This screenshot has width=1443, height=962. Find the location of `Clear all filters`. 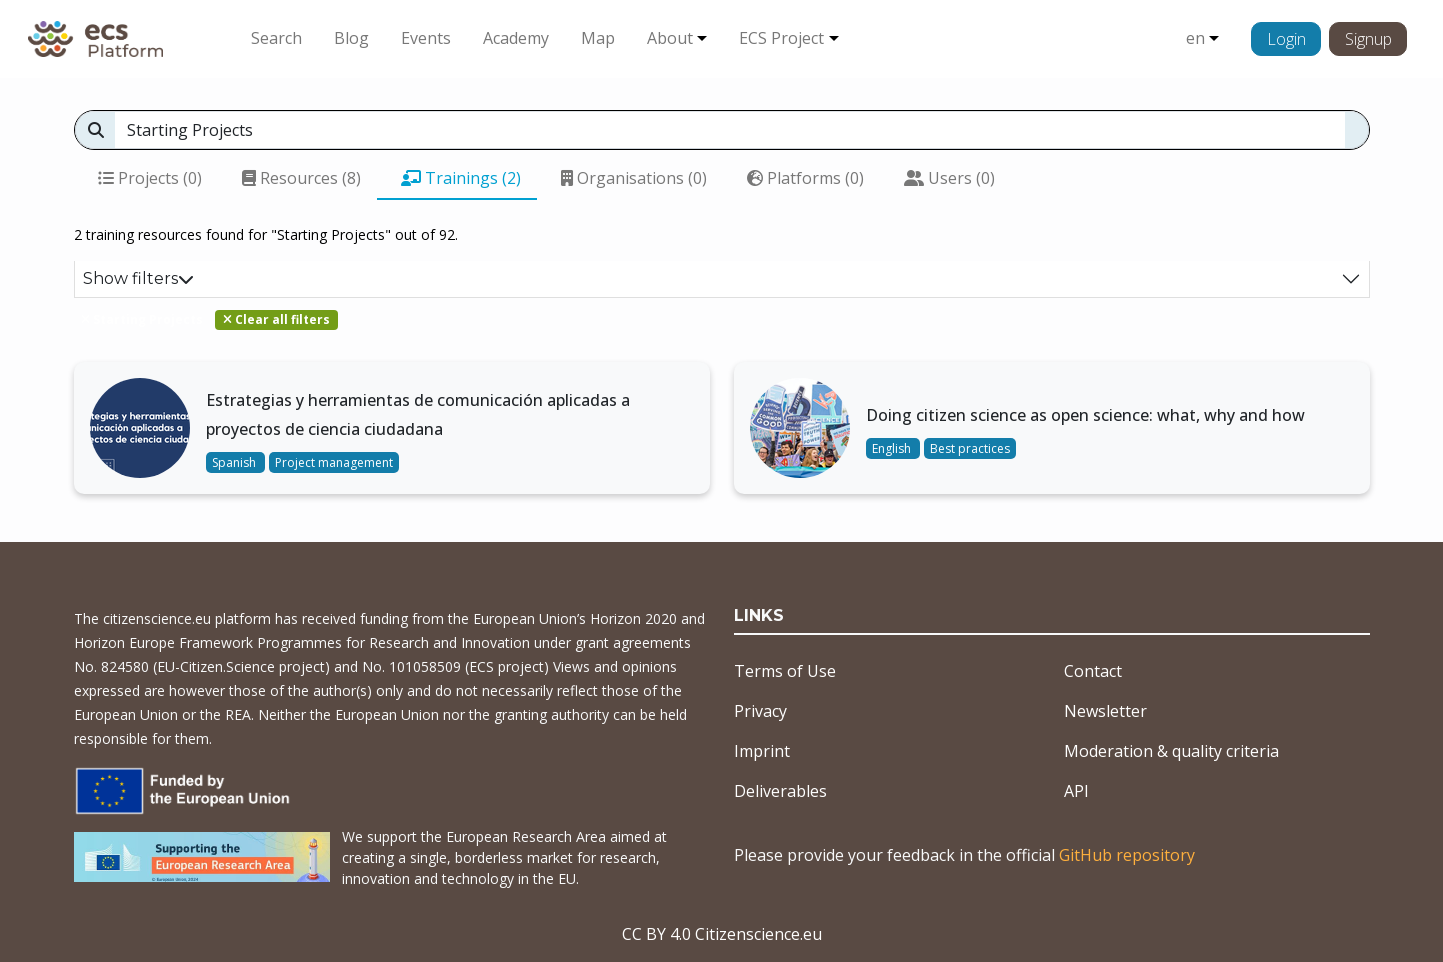

Clear all filters is located at coordinates (276, 319).